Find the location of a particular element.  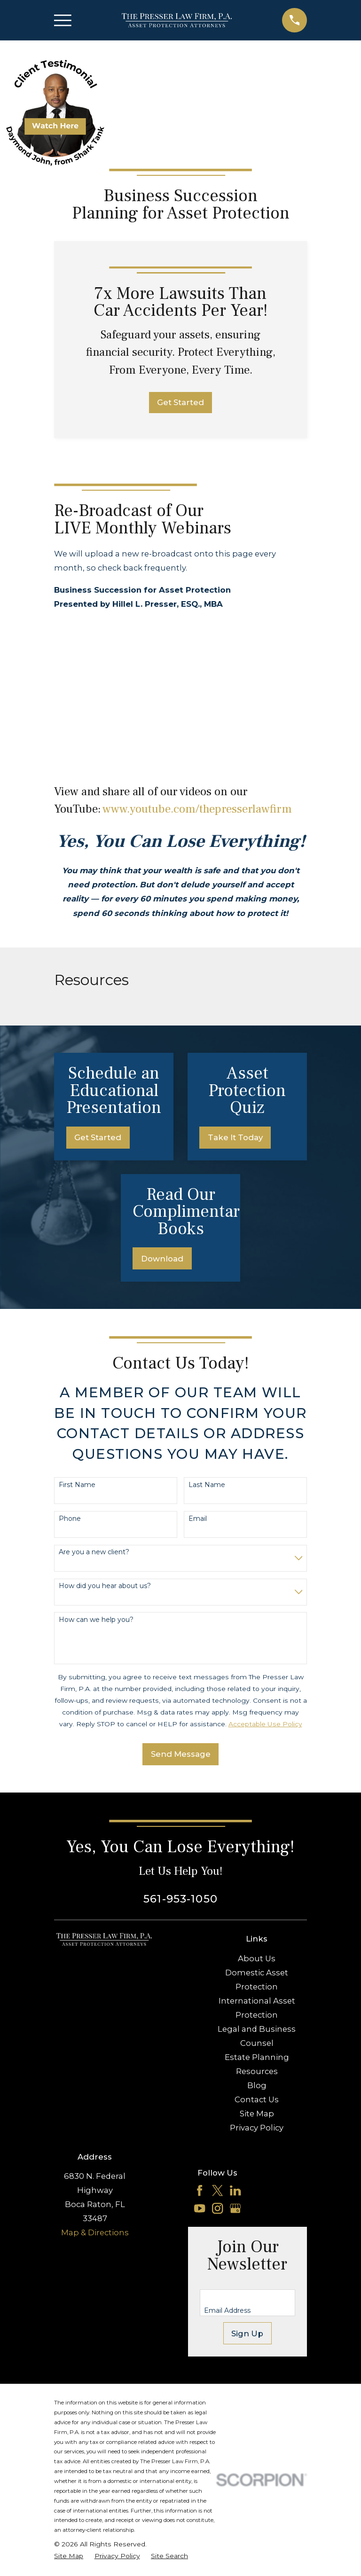

[Twitter] is located at coordinates (217, 2190).